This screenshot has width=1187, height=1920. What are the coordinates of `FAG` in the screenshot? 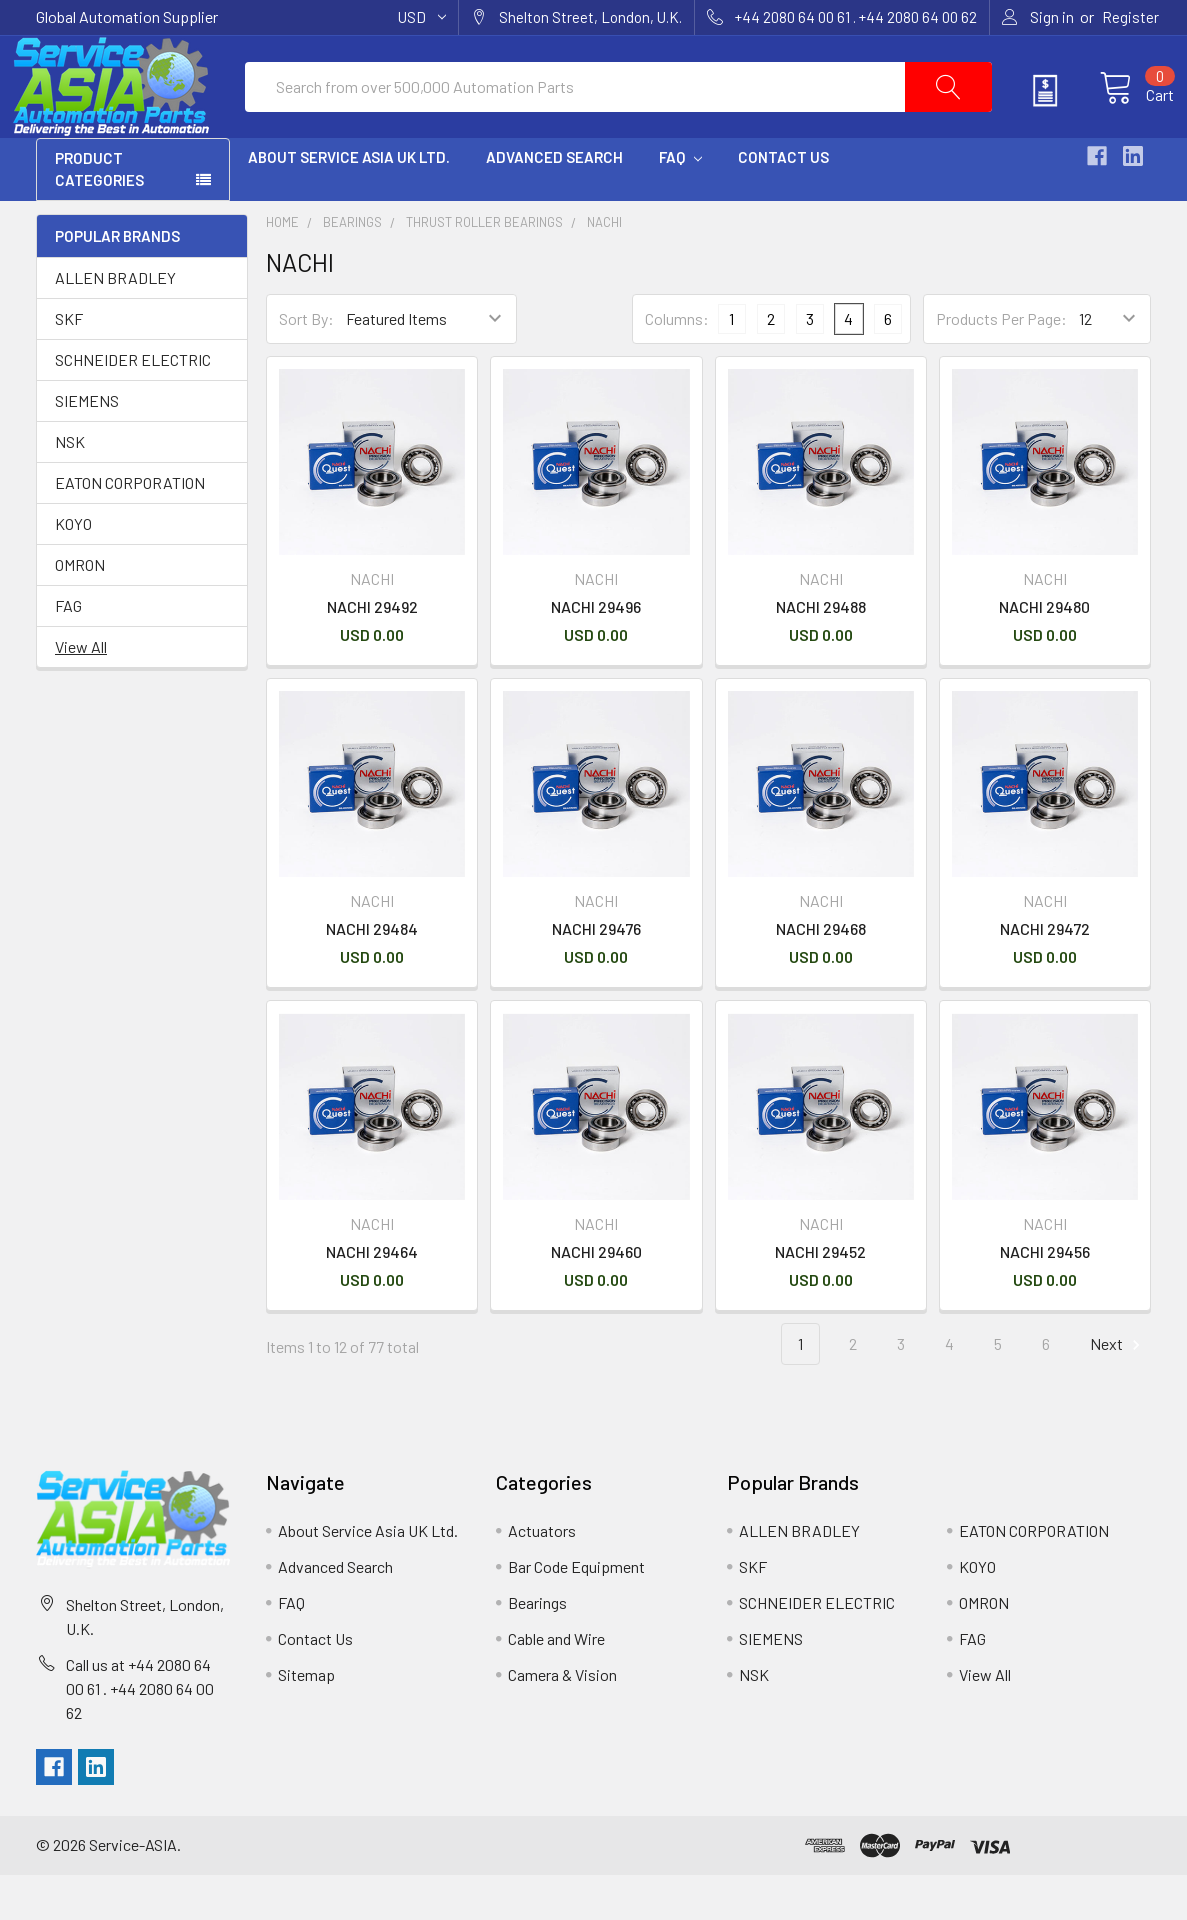 It's located at (68, 651).